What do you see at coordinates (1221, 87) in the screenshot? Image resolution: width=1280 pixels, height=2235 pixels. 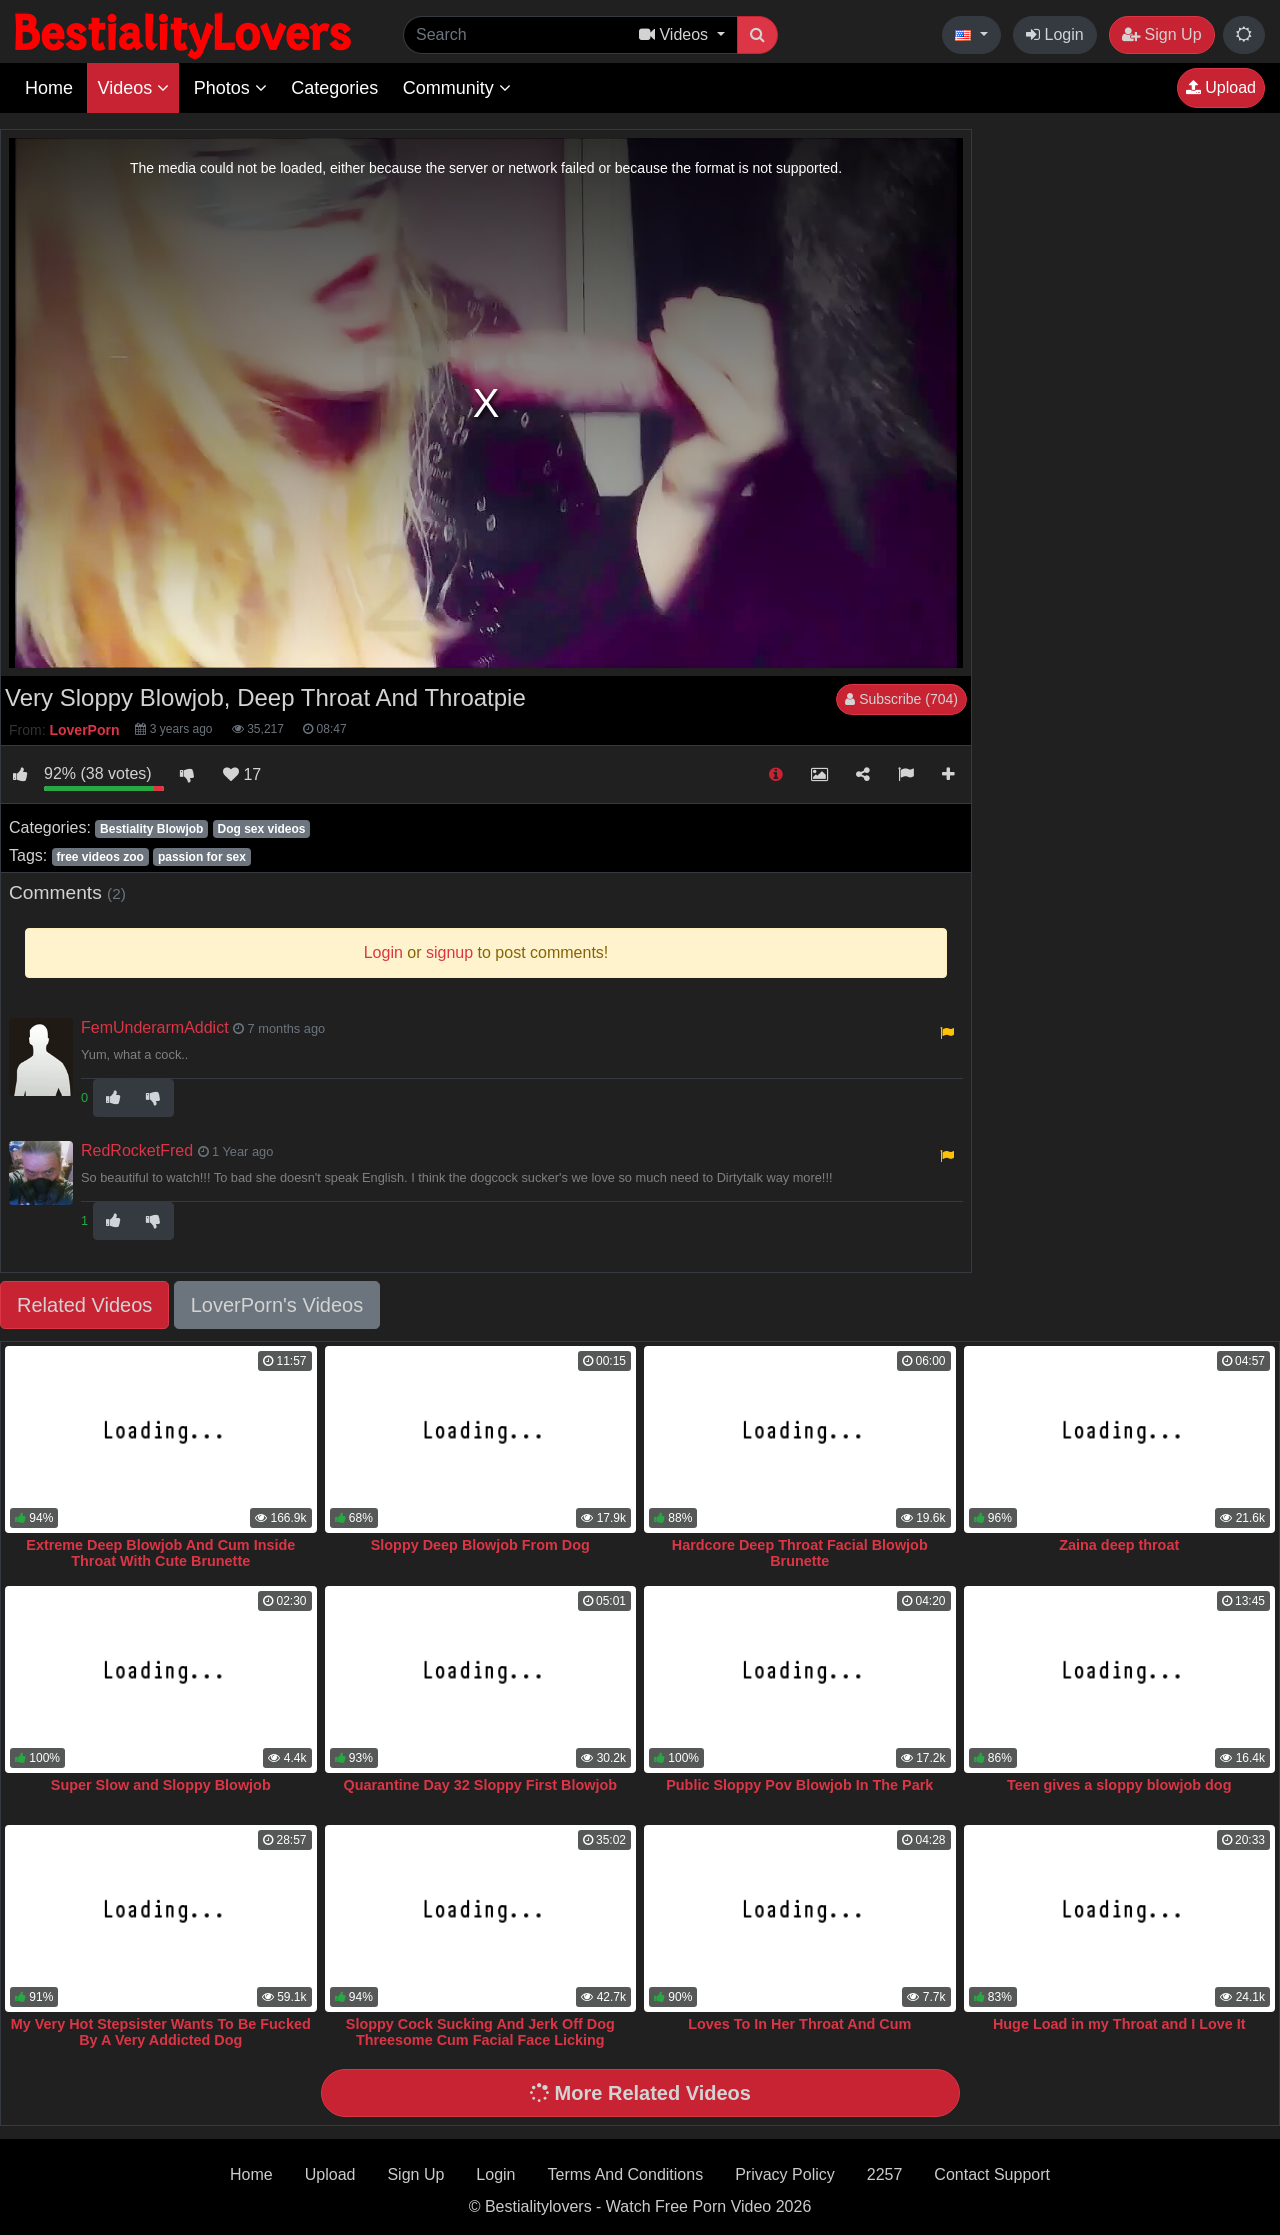 I see `Upload` at bounding box center [1221, 87].